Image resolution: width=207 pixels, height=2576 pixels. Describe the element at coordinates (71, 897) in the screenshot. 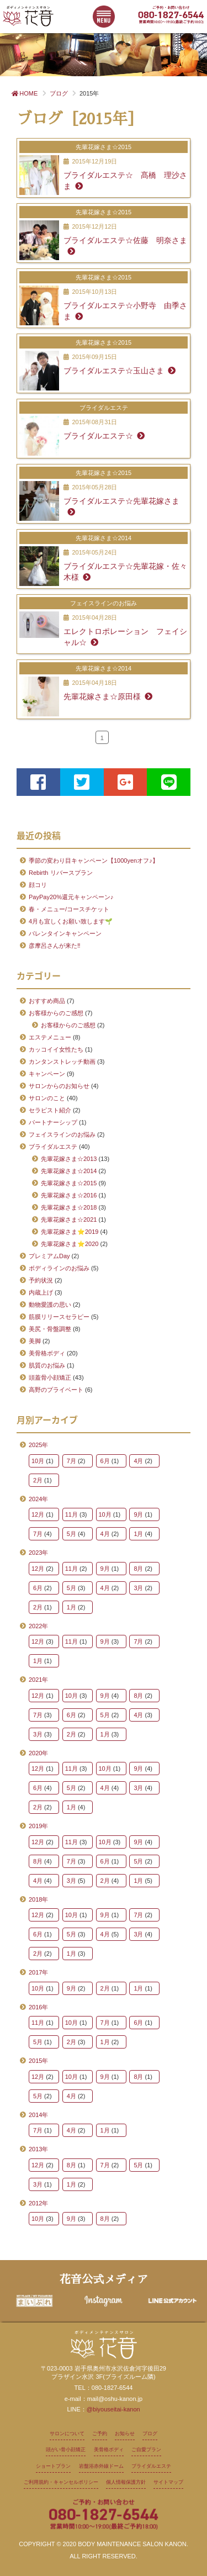

I see `PayPay20%還元キャンペーン♪` at that location.